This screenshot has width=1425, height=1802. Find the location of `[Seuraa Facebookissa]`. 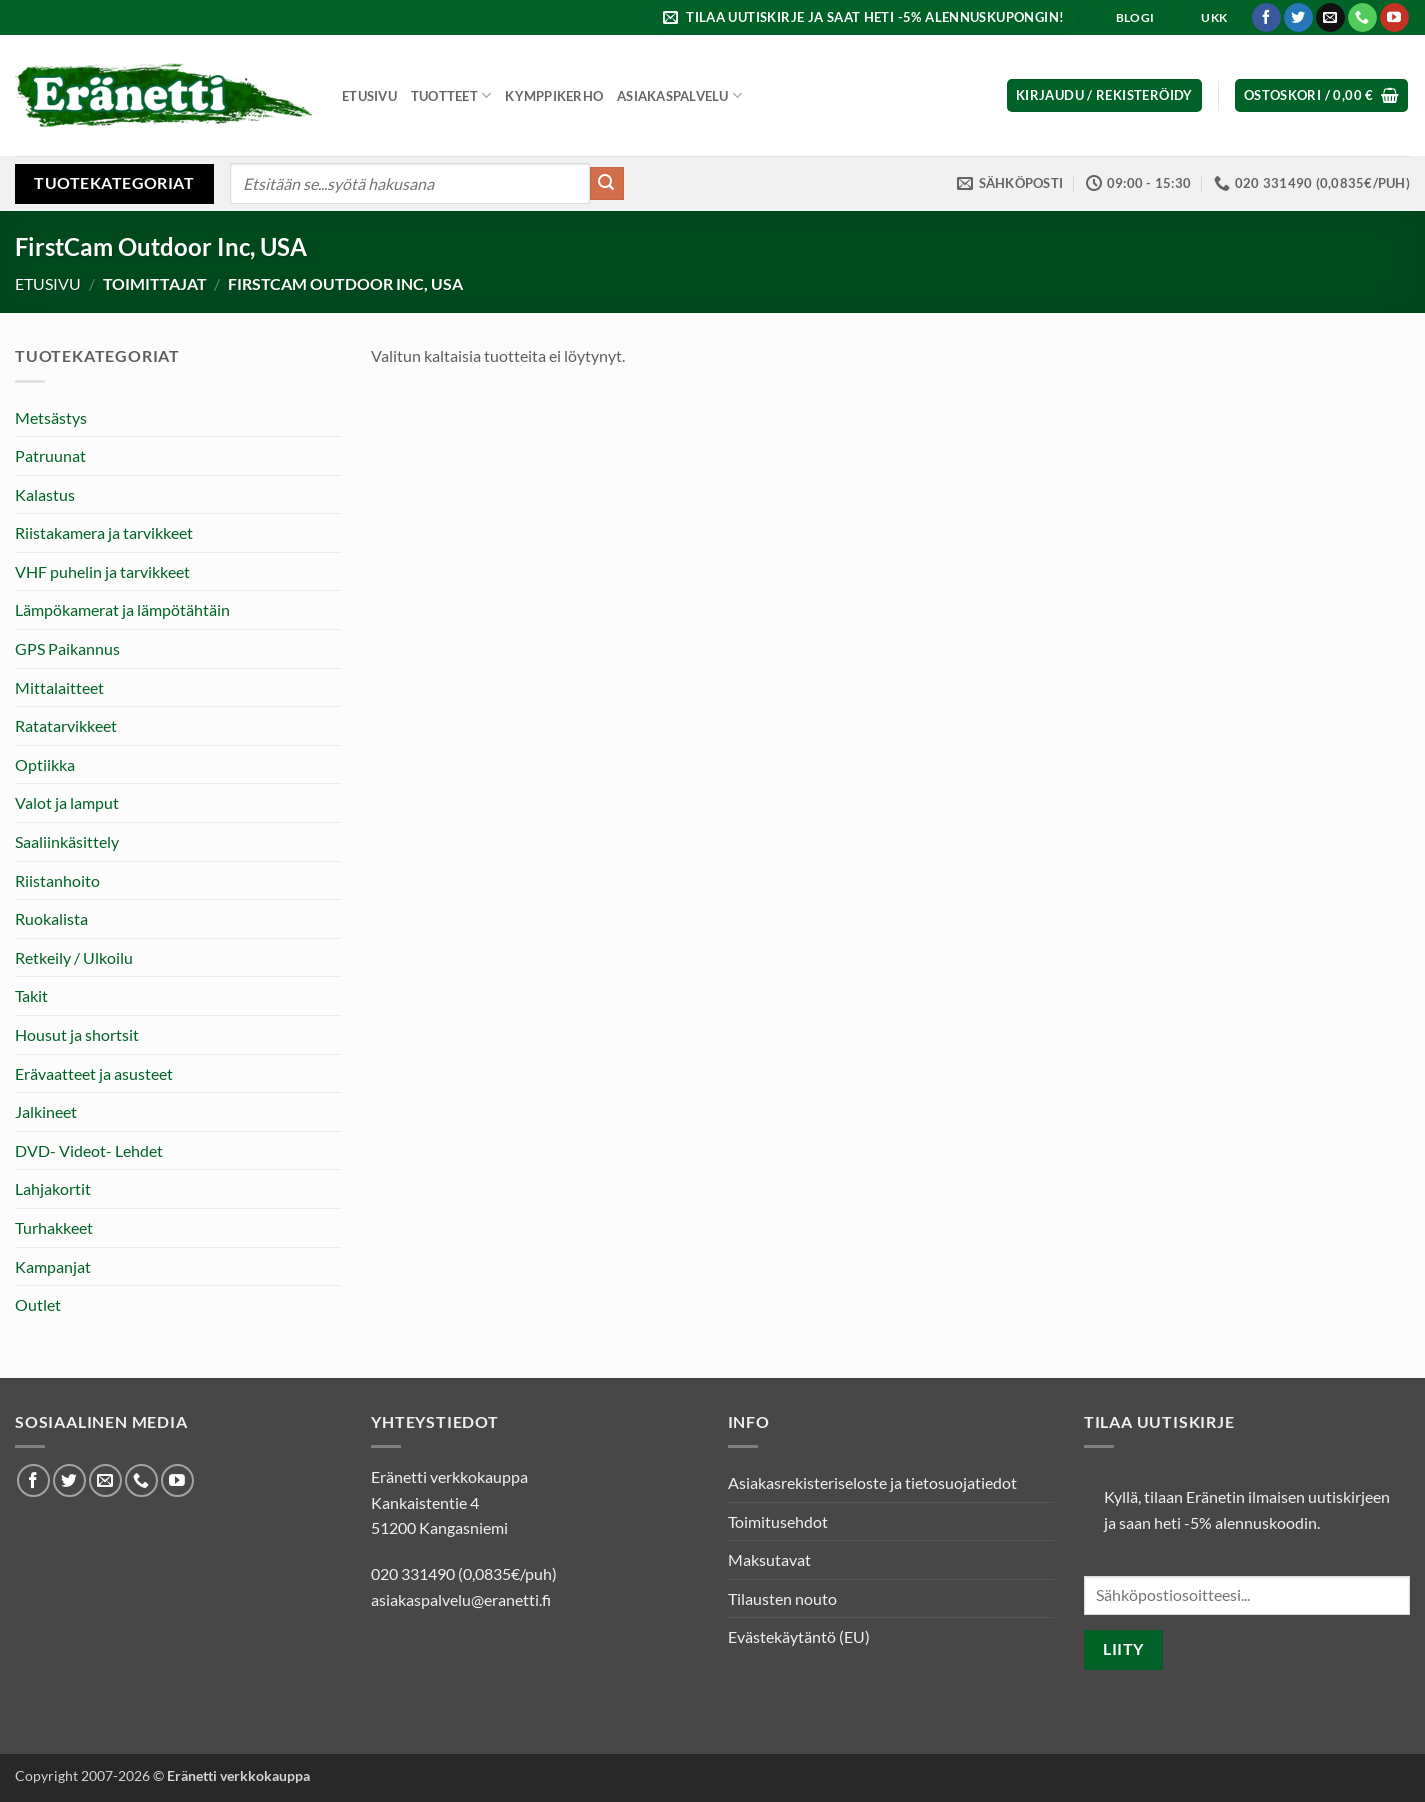

[Seuraa Facebookissa] is located at coordinates (1266, 18).